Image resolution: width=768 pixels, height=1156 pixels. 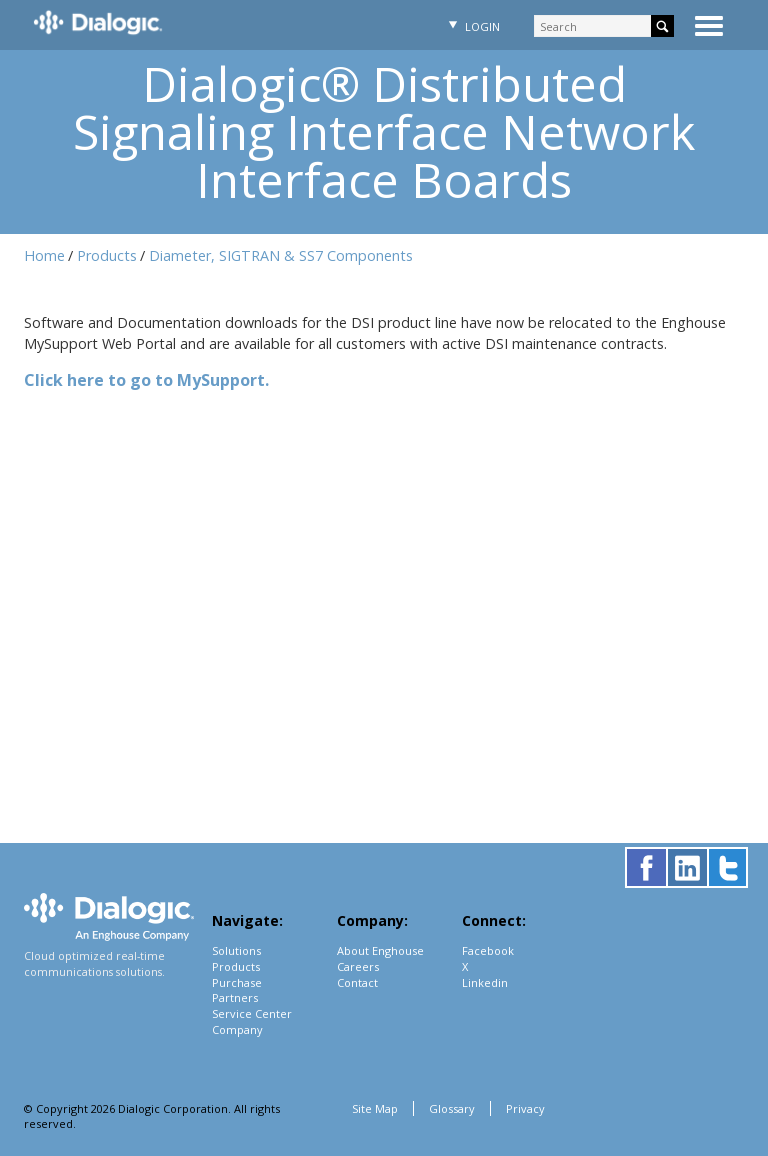 I want to click on Facebook, so click(x=488, y=950).